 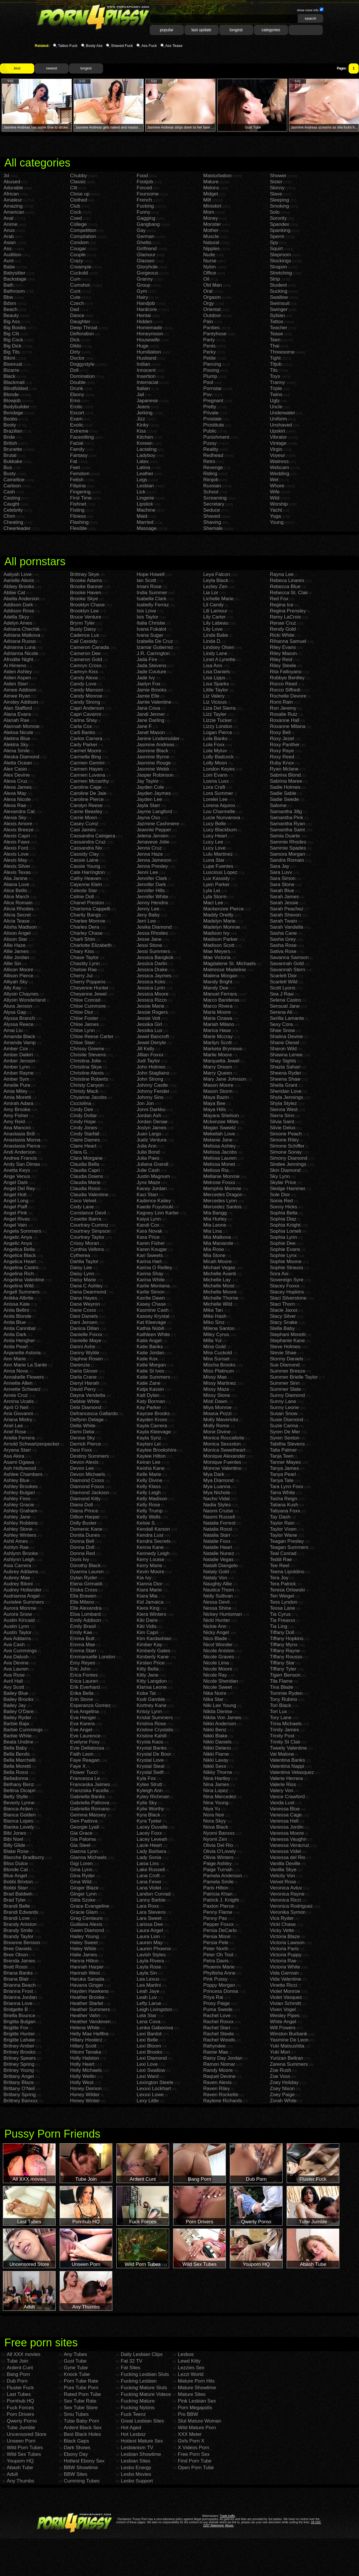 I want to click on Vibrator, so click(x=278, y=437).